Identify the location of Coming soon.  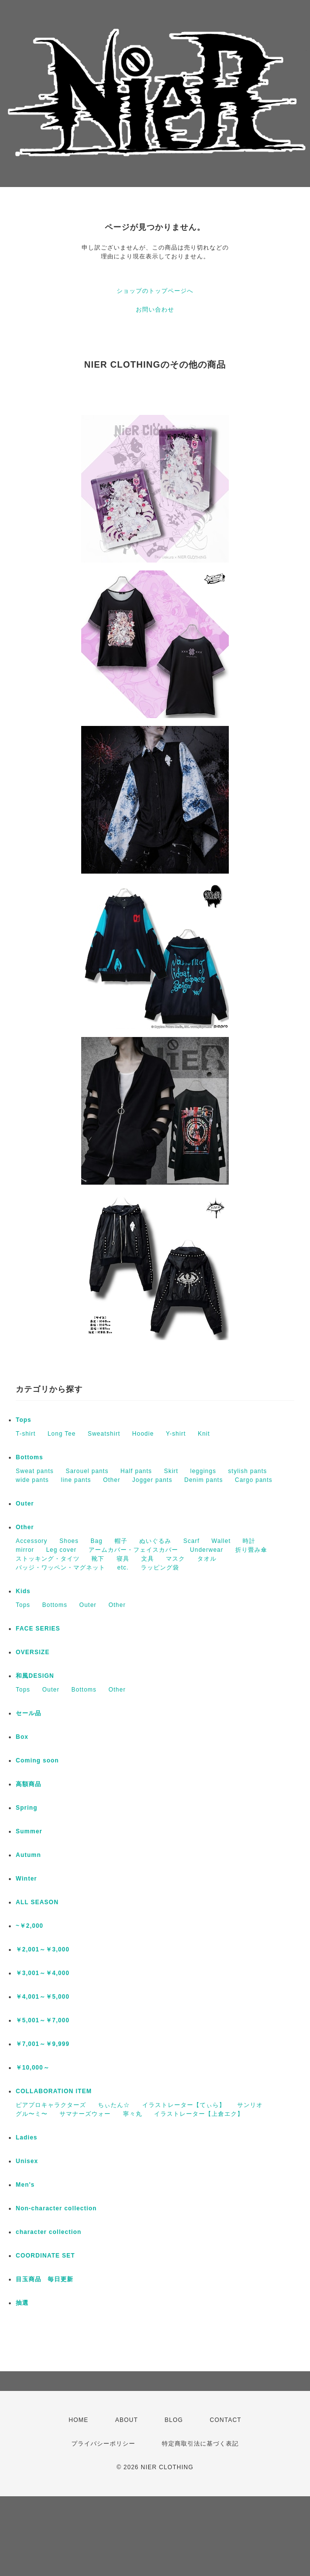
(37, 1760).